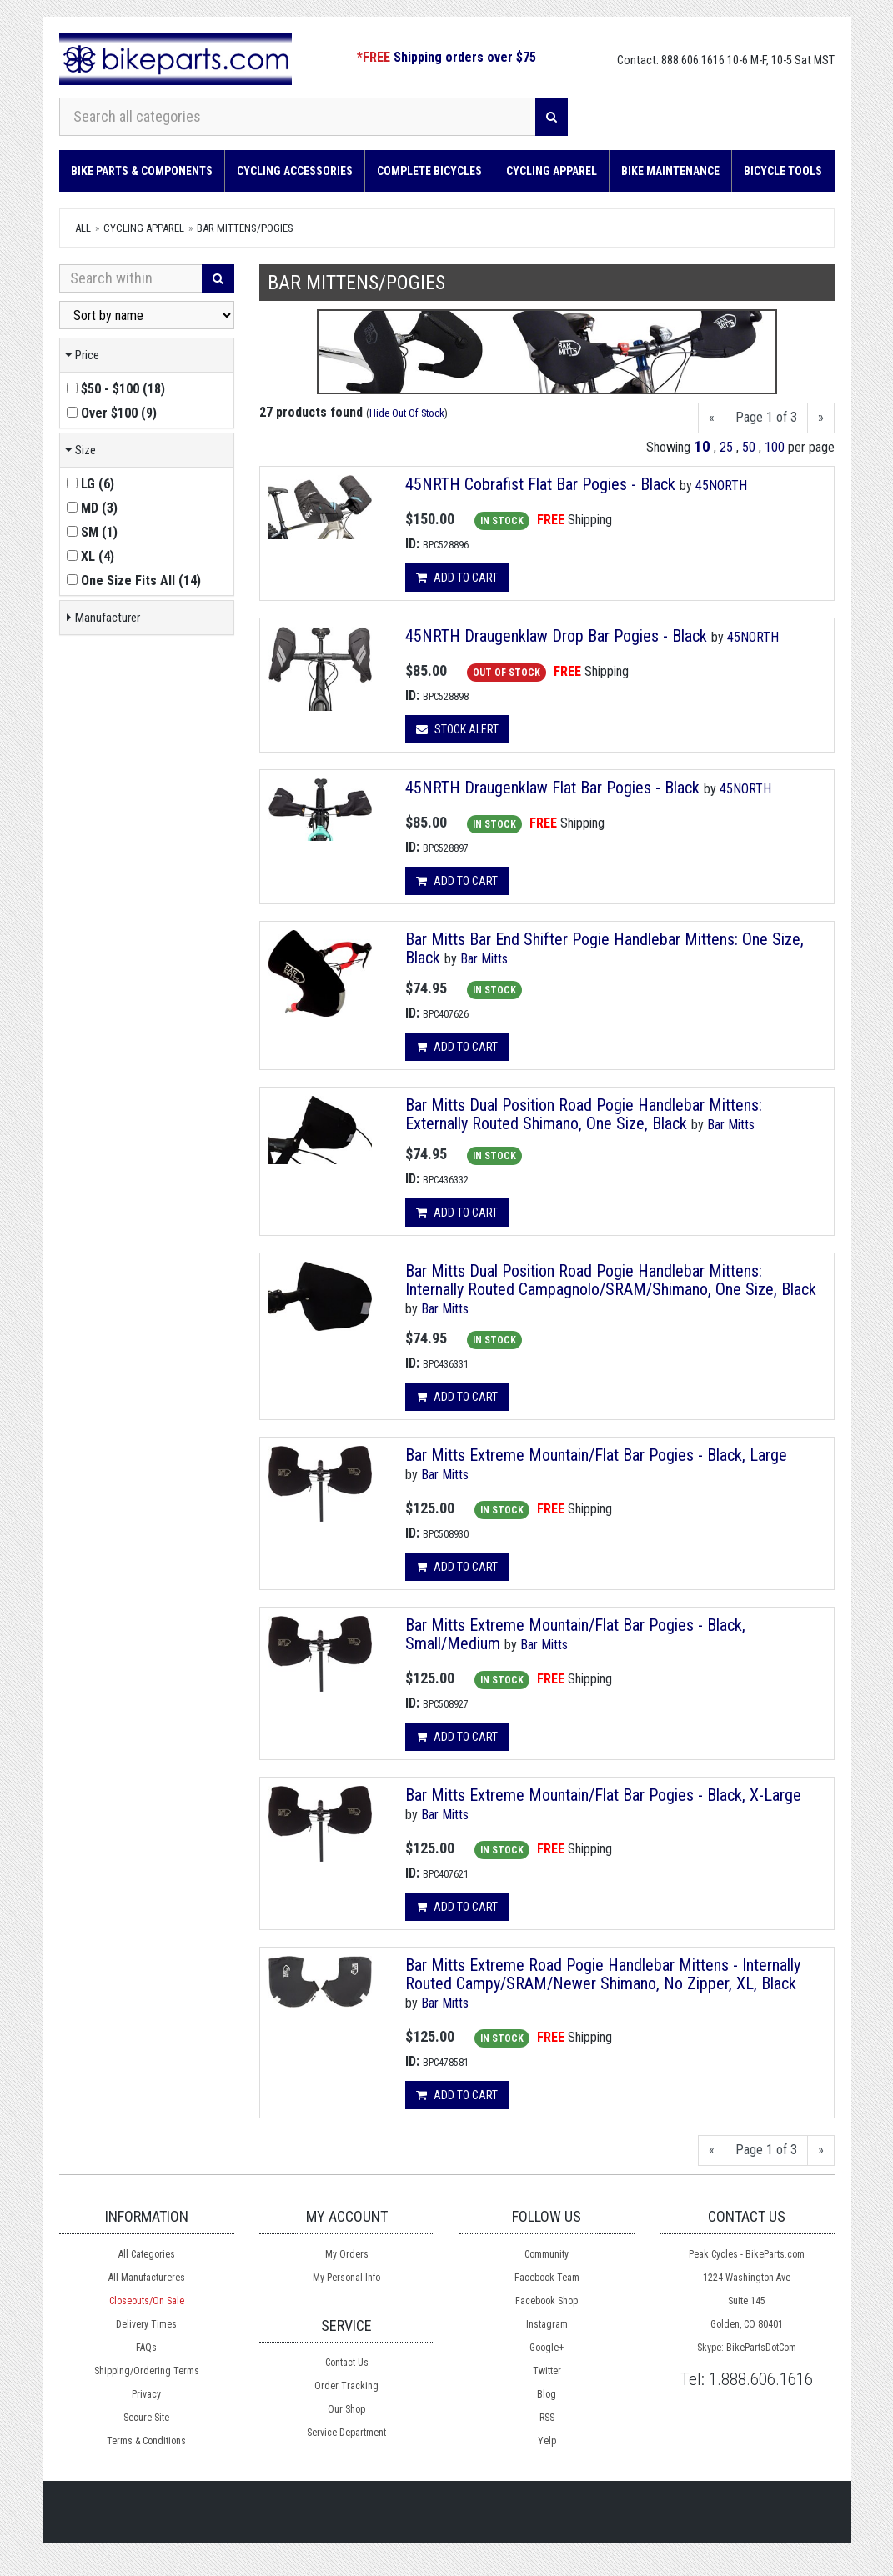 The width and height of the screenshot is (893, 2576). What do you see at coordinates (726, 447) in the screenshot?
I see `25` at bounding box center [726, 447].